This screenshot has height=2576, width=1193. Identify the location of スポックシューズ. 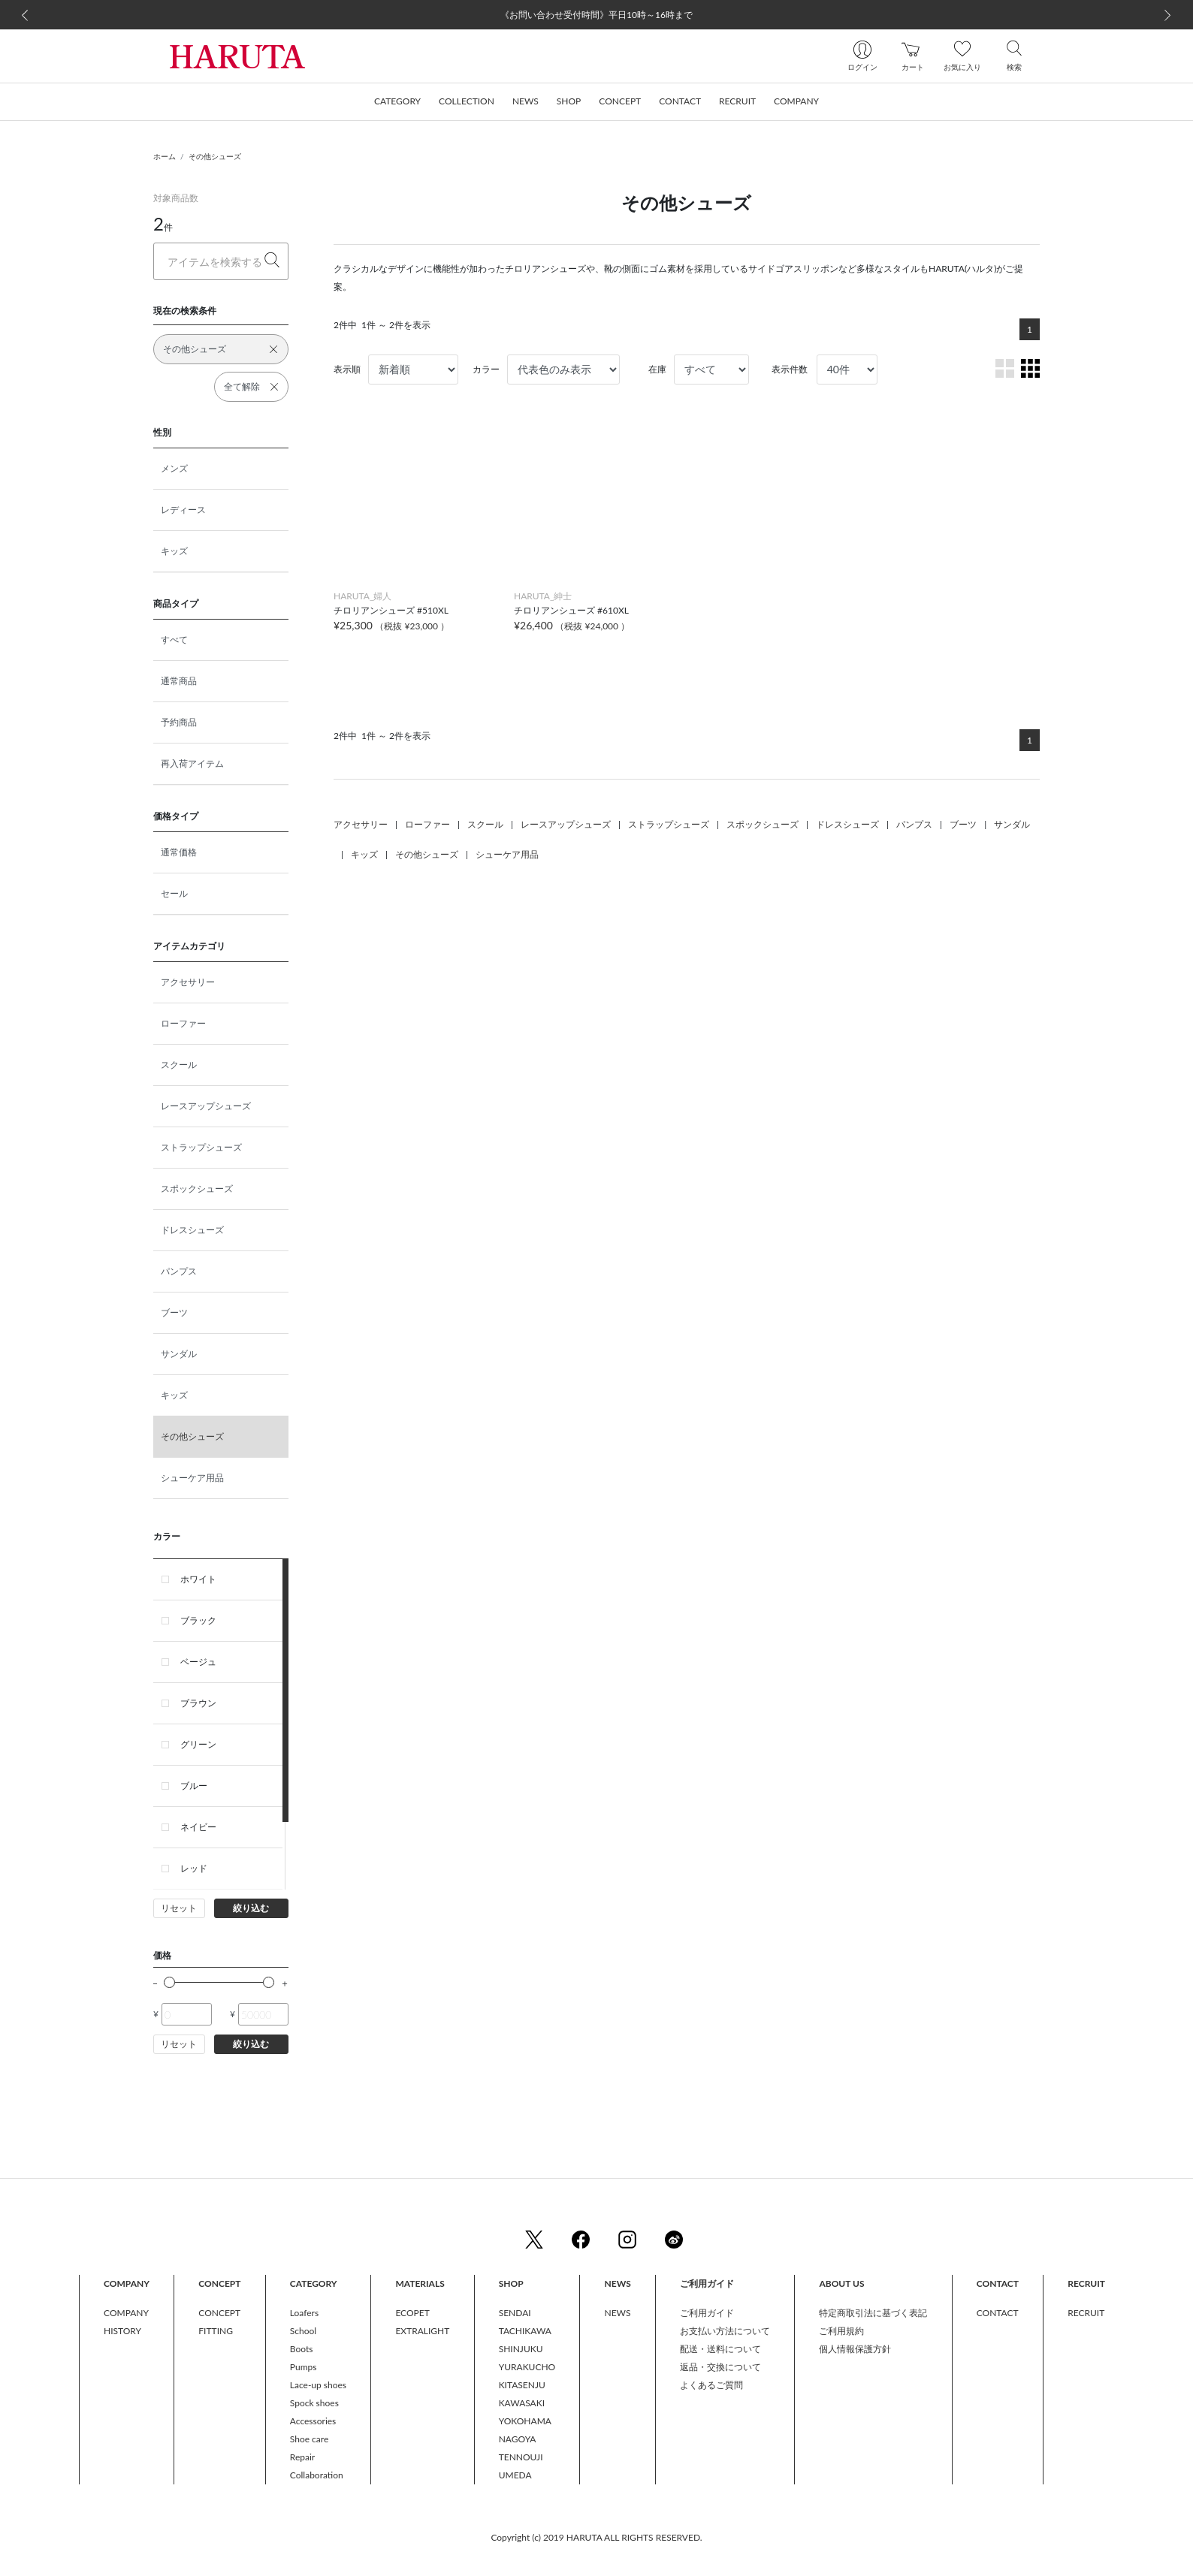
(197, 1188).